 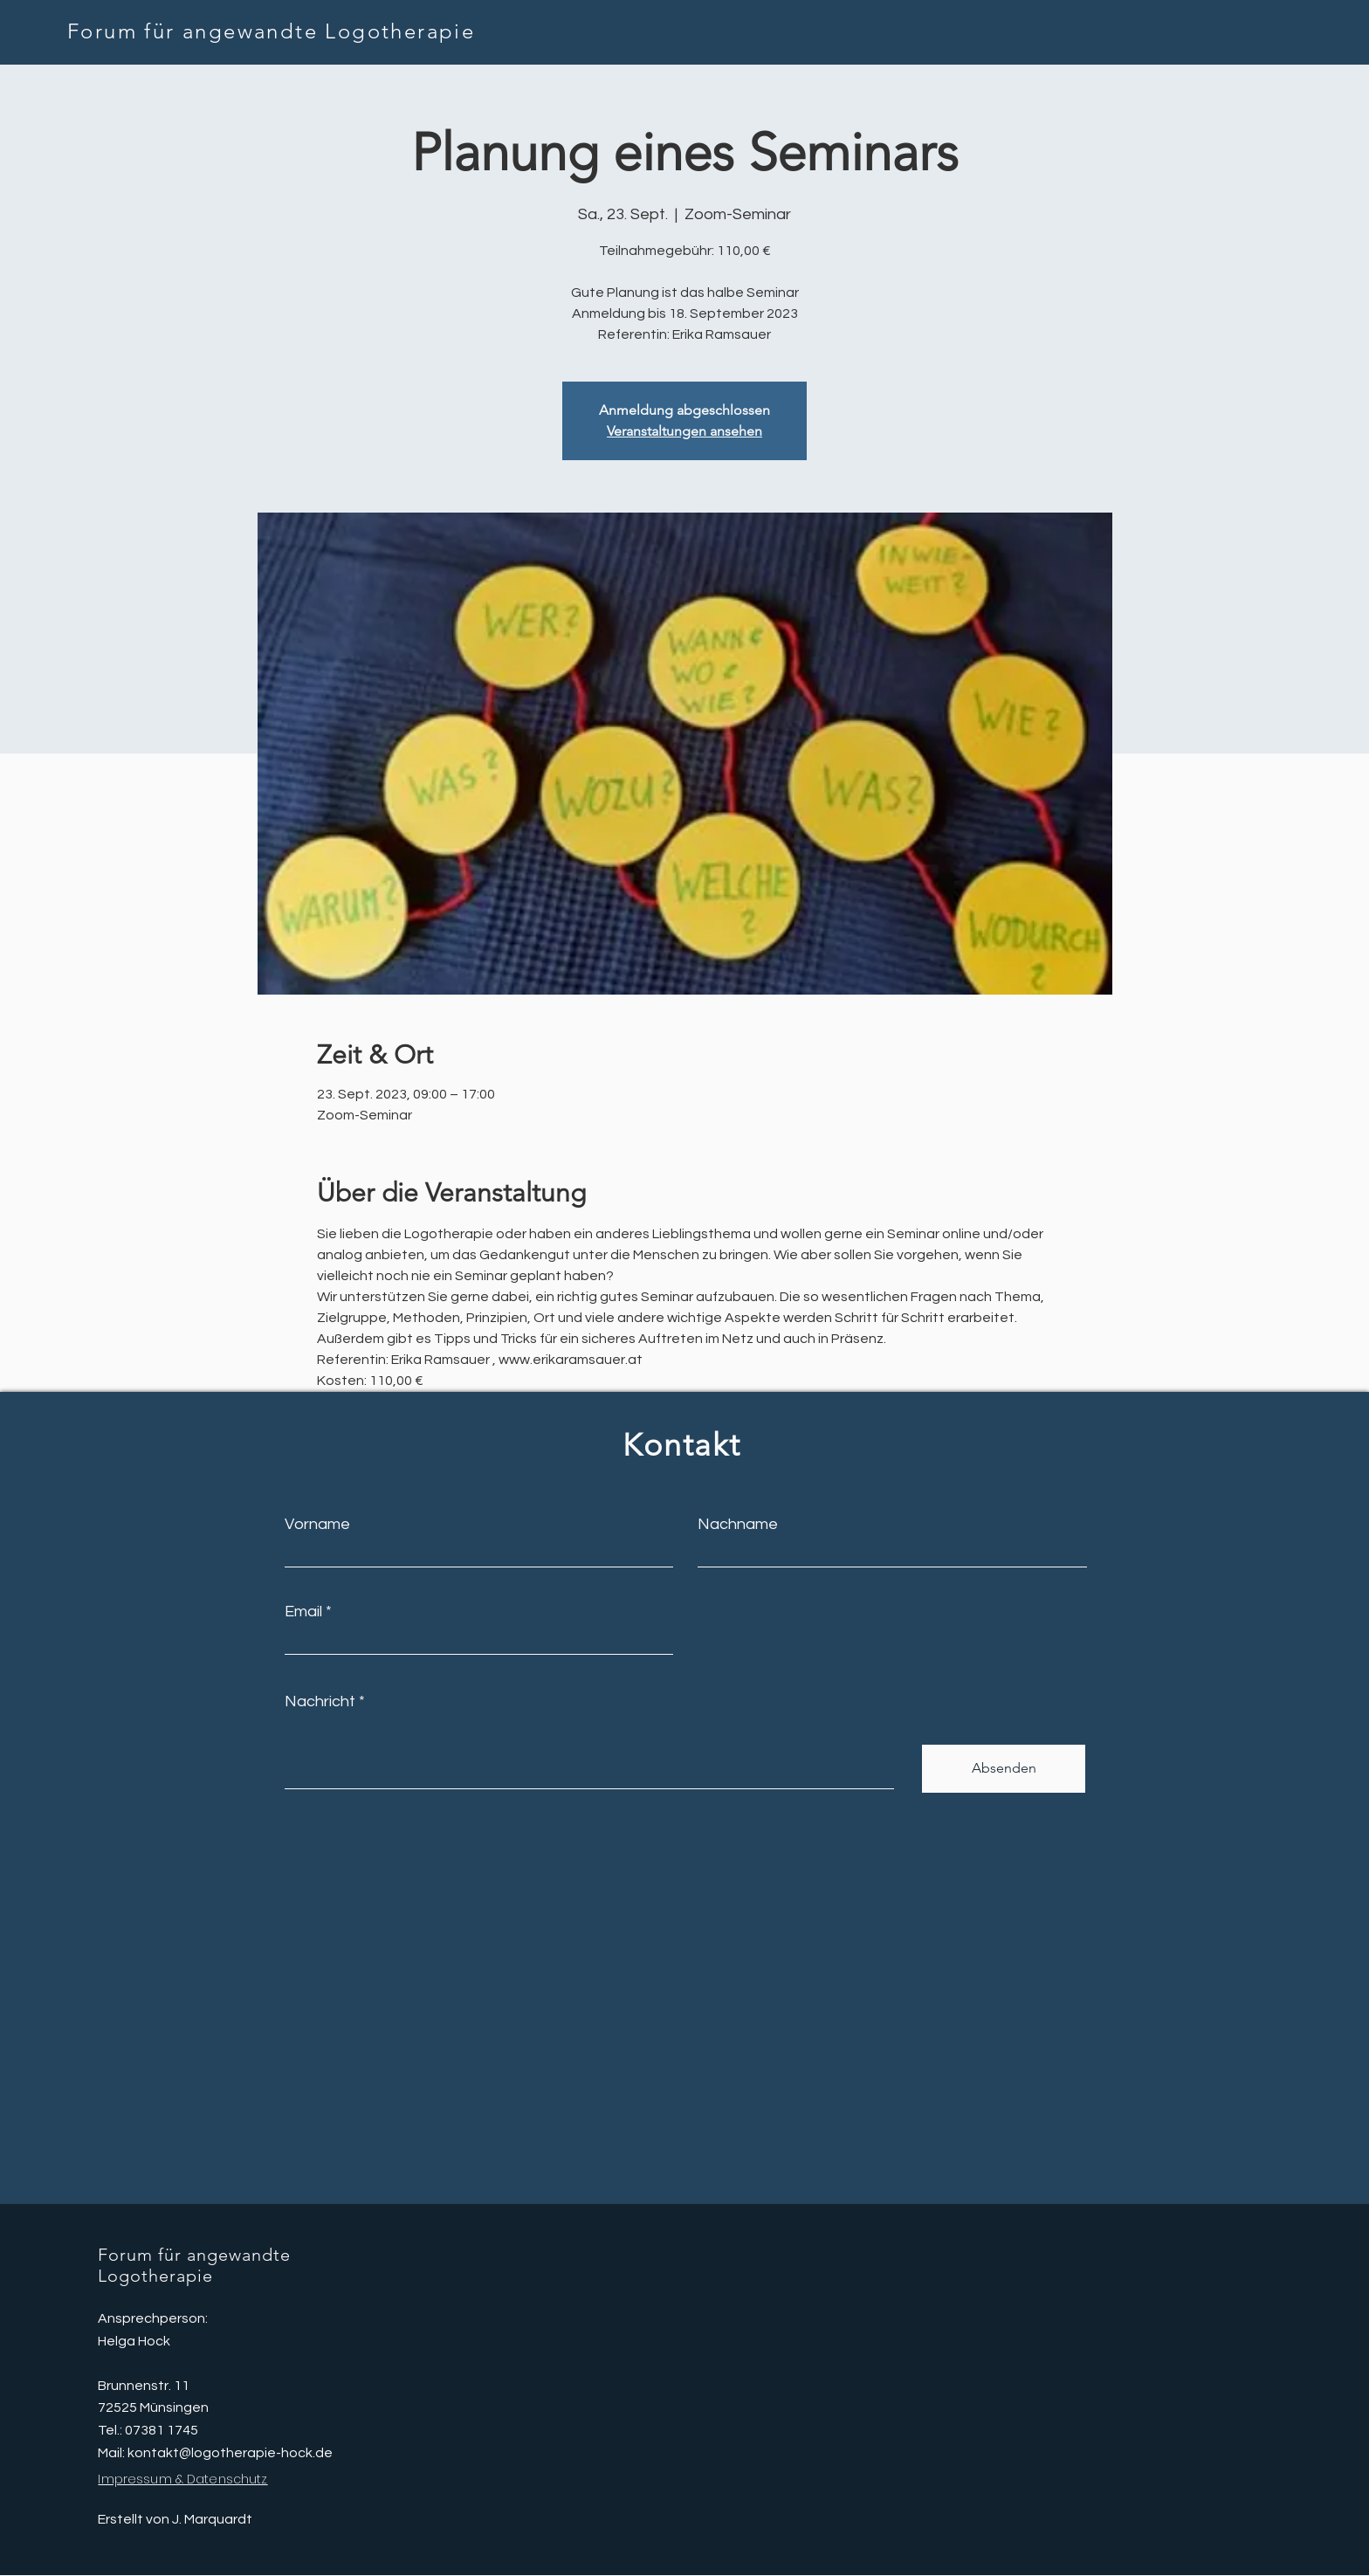 What do you see at coordinates (738, 1525) in the screenshot?
I see `Nachname` at bounding box center [738, 1525].